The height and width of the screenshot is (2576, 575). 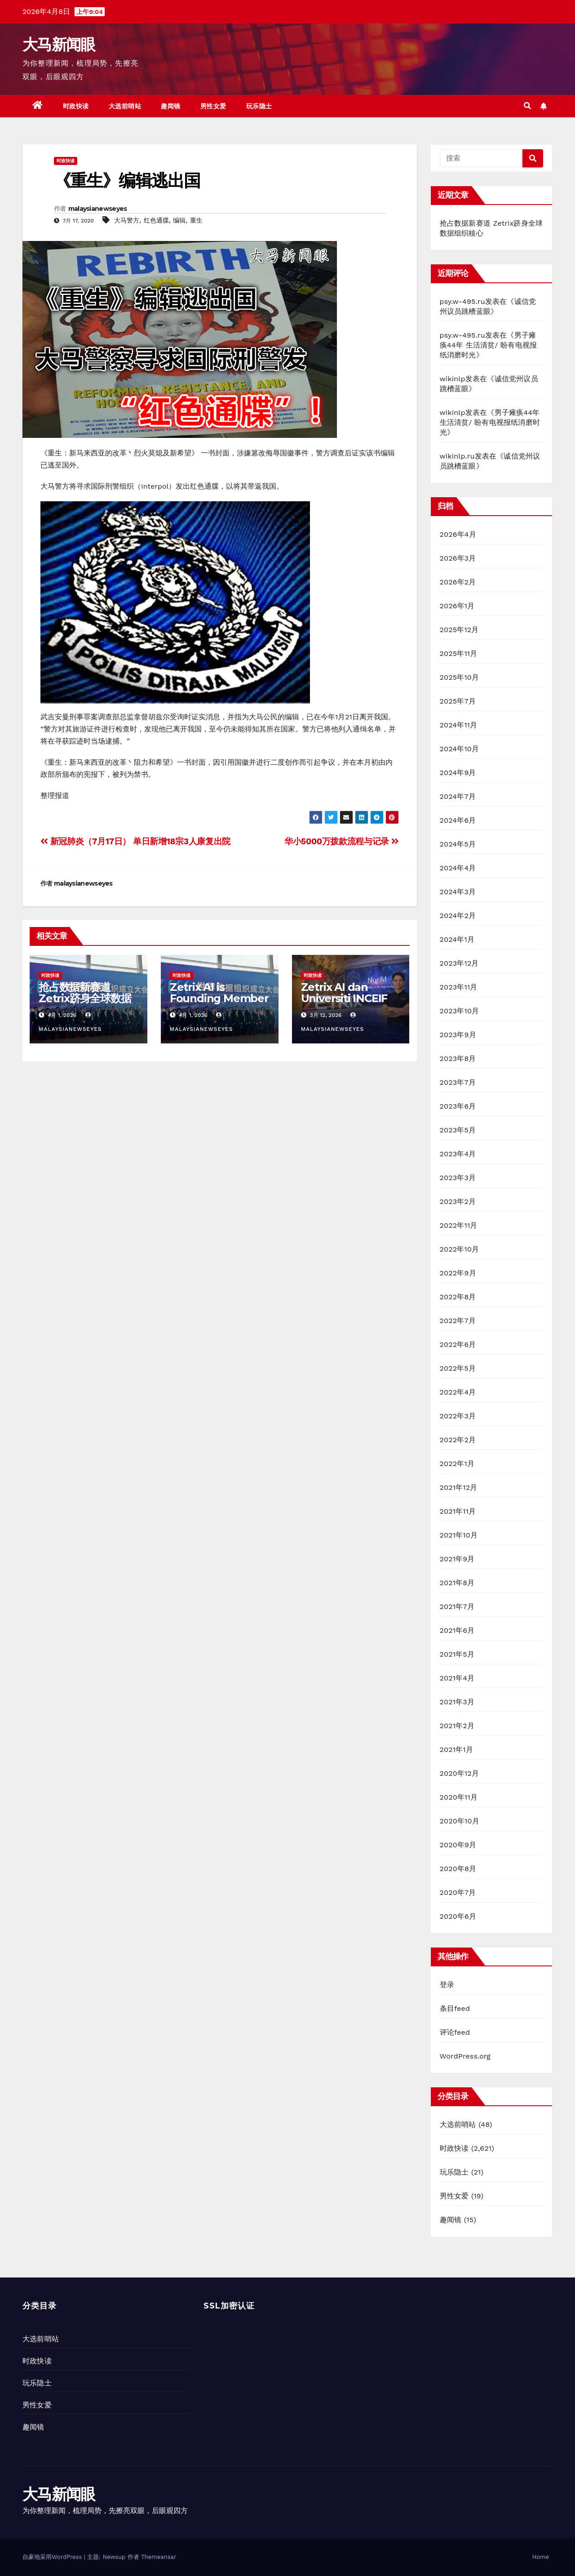 What do you see at coordinates (458, 820) in the screenshot?
I see `2024年6月` at bounding box center [458, 820].